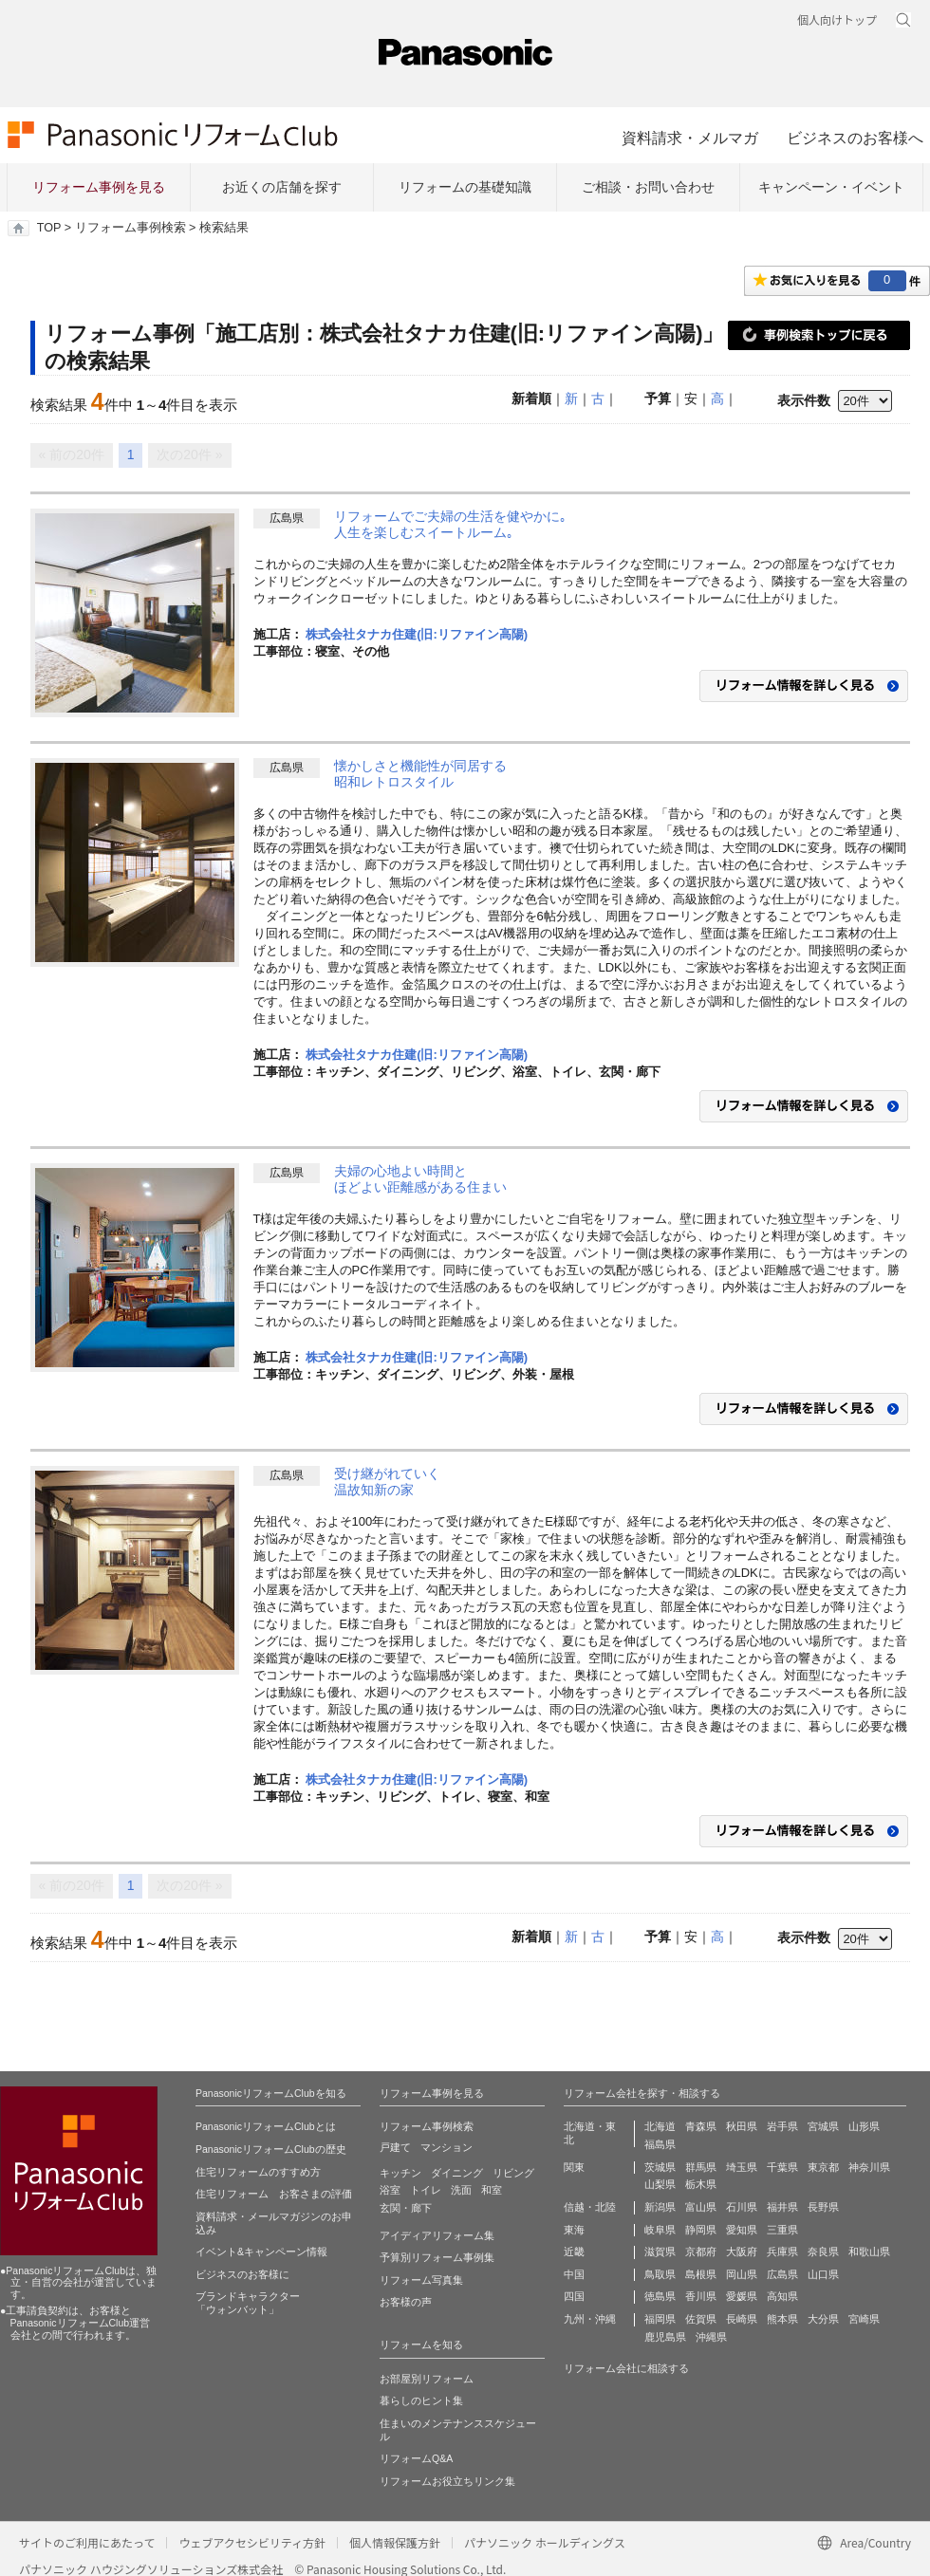  Describe the element at coordinates (261, 2251) in the screenshot. I see `イベント&キャンペーン情報` at that location.